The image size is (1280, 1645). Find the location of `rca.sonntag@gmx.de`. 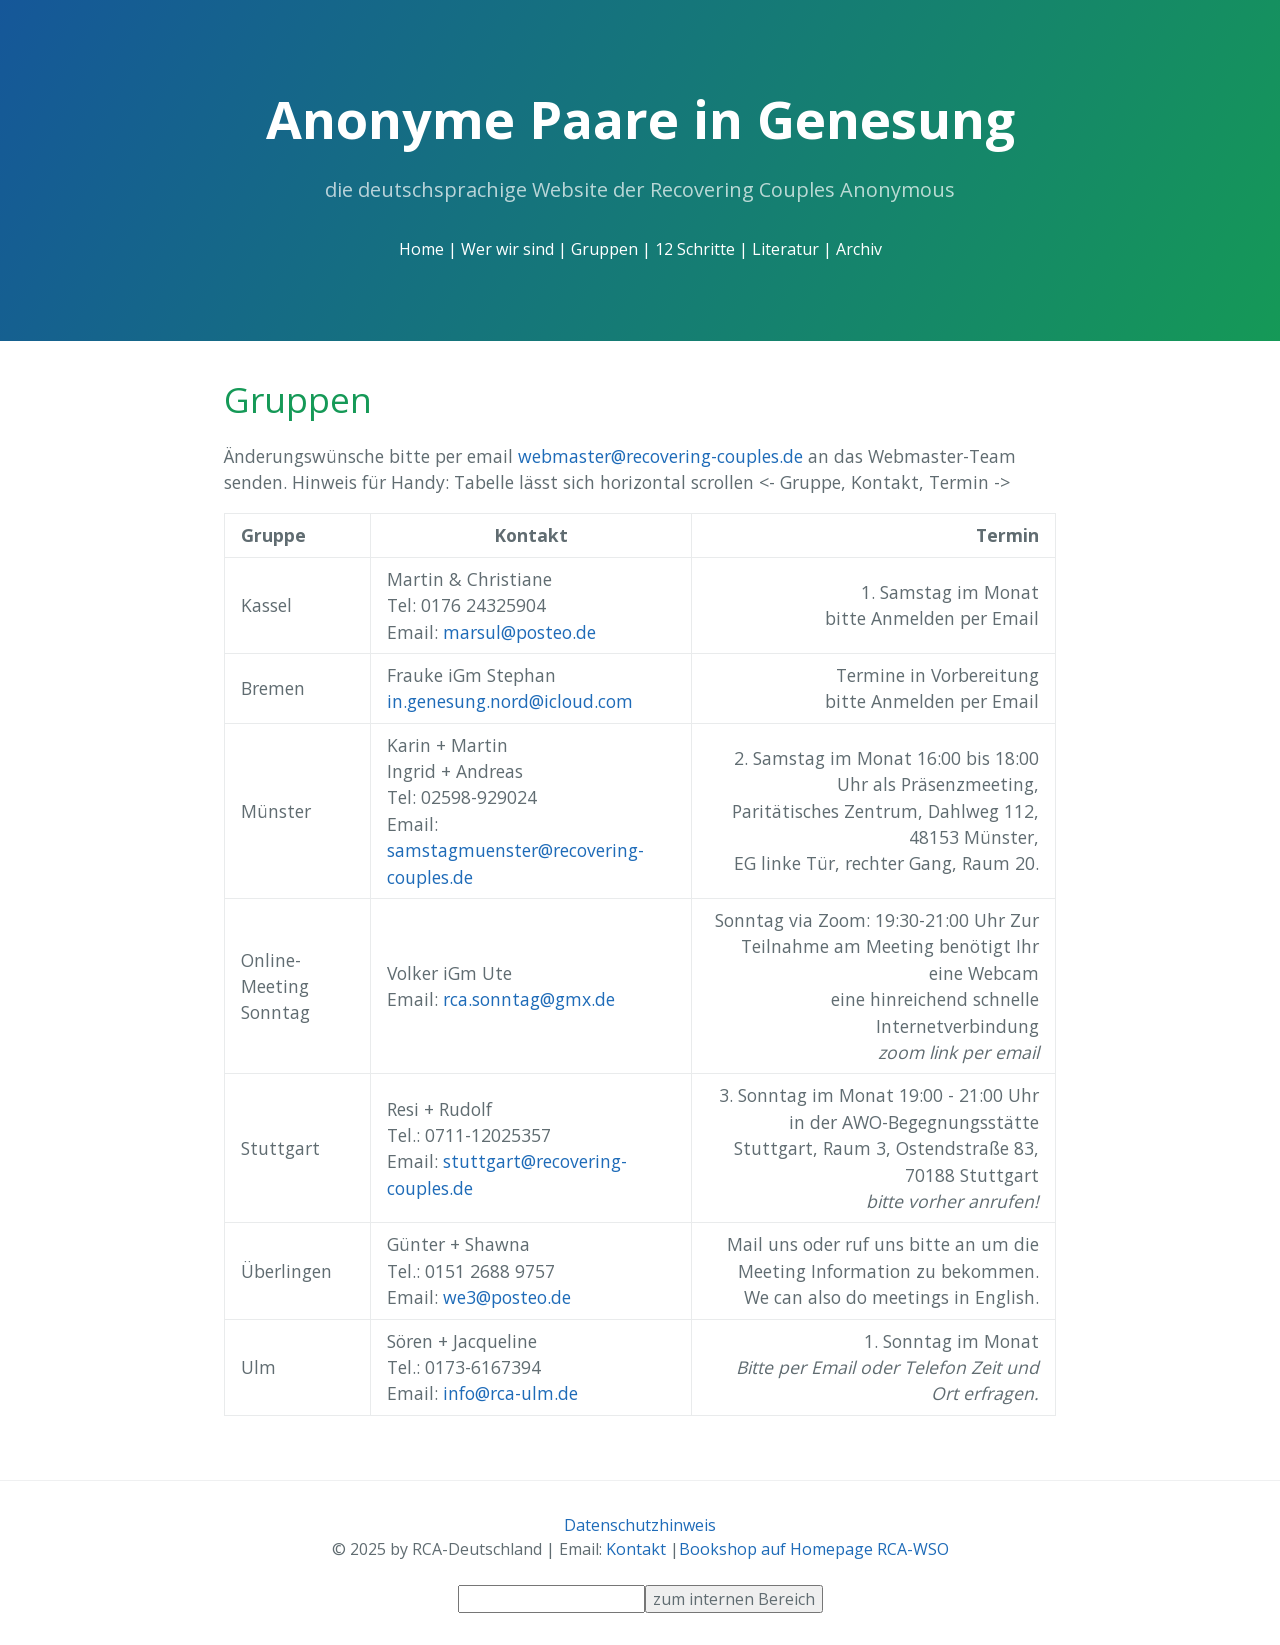

rca.sonntag@gmx.de is located at coordinates (529, 999).